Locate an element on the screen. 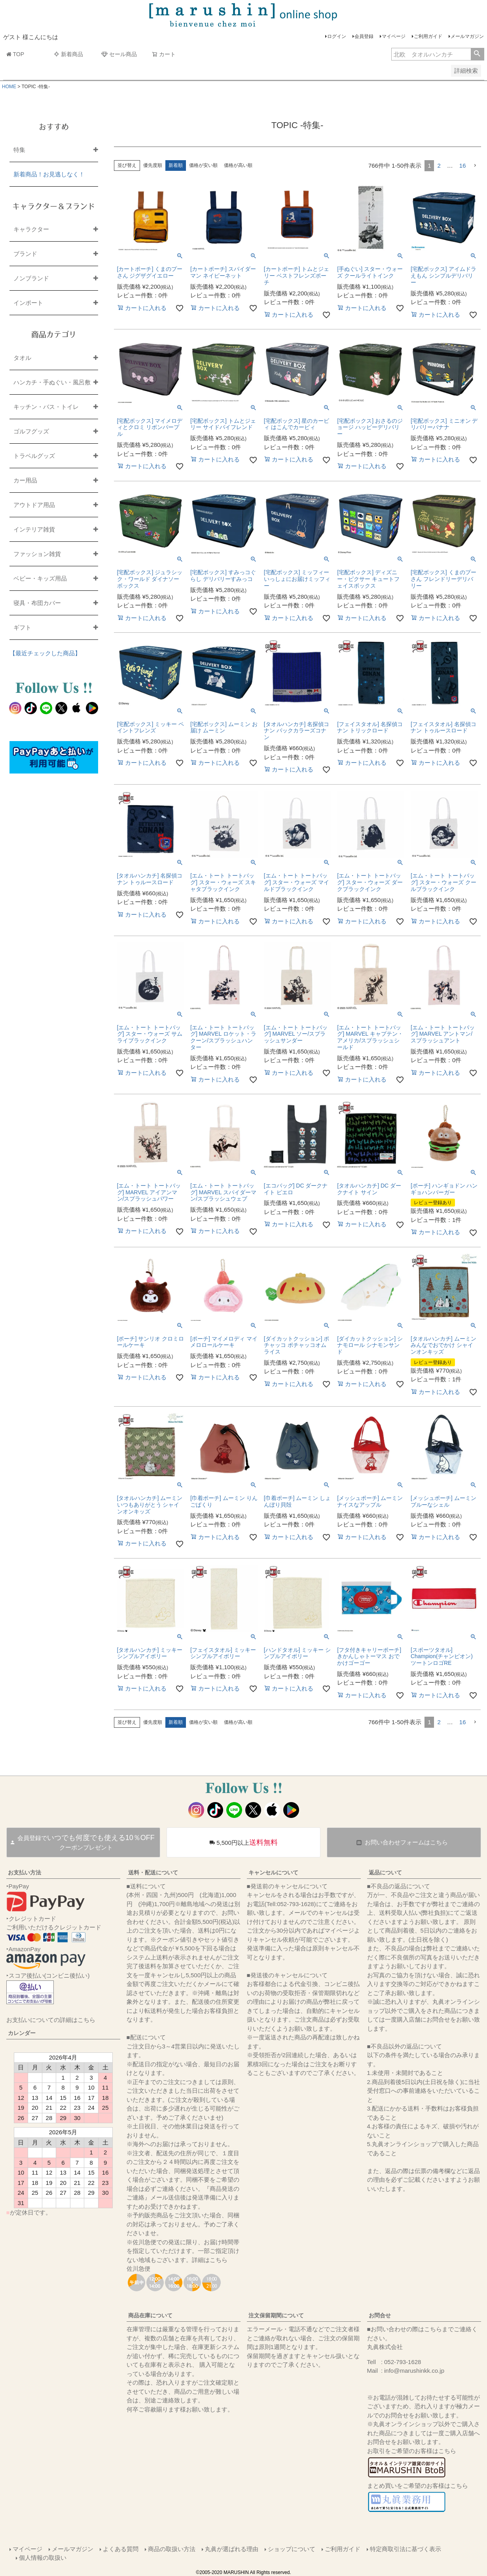 Image resolution: width=487 pixels, height=2576 pixels. 会員登録 is located at coordinates (363, 36).